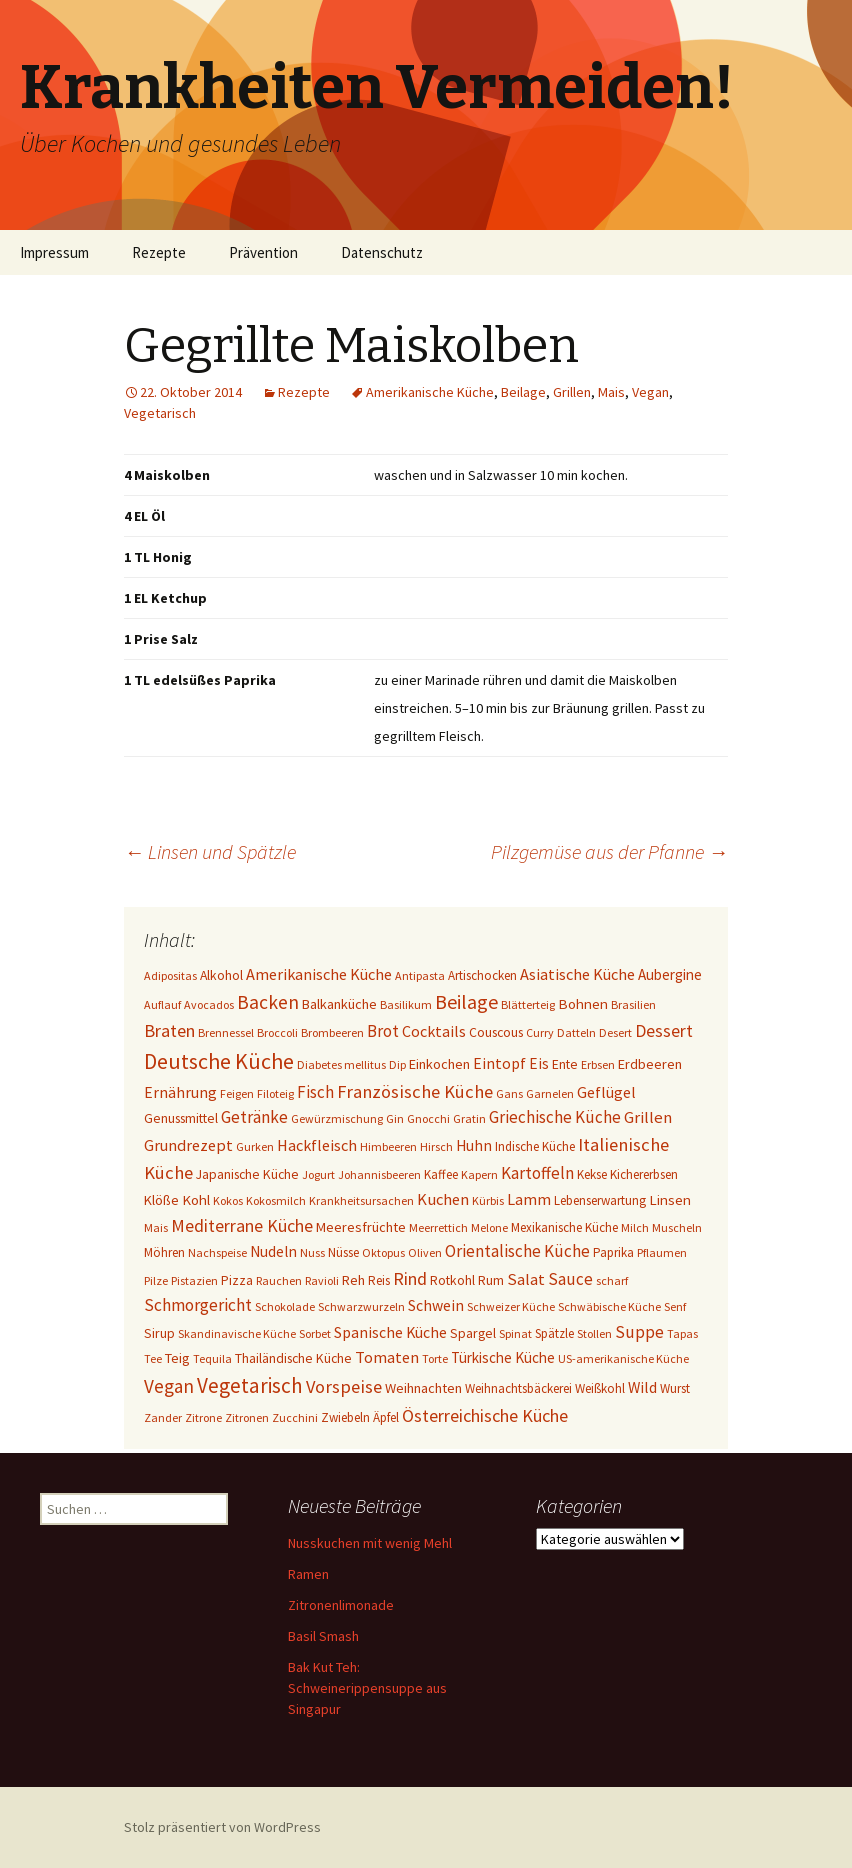 This screenshot has width=852, height=1868. Describe the element at coordinates (555, 1117) in the screenshot. I see `Griechische Küche [Griechische Küche (13 Einträge)]` at that location.